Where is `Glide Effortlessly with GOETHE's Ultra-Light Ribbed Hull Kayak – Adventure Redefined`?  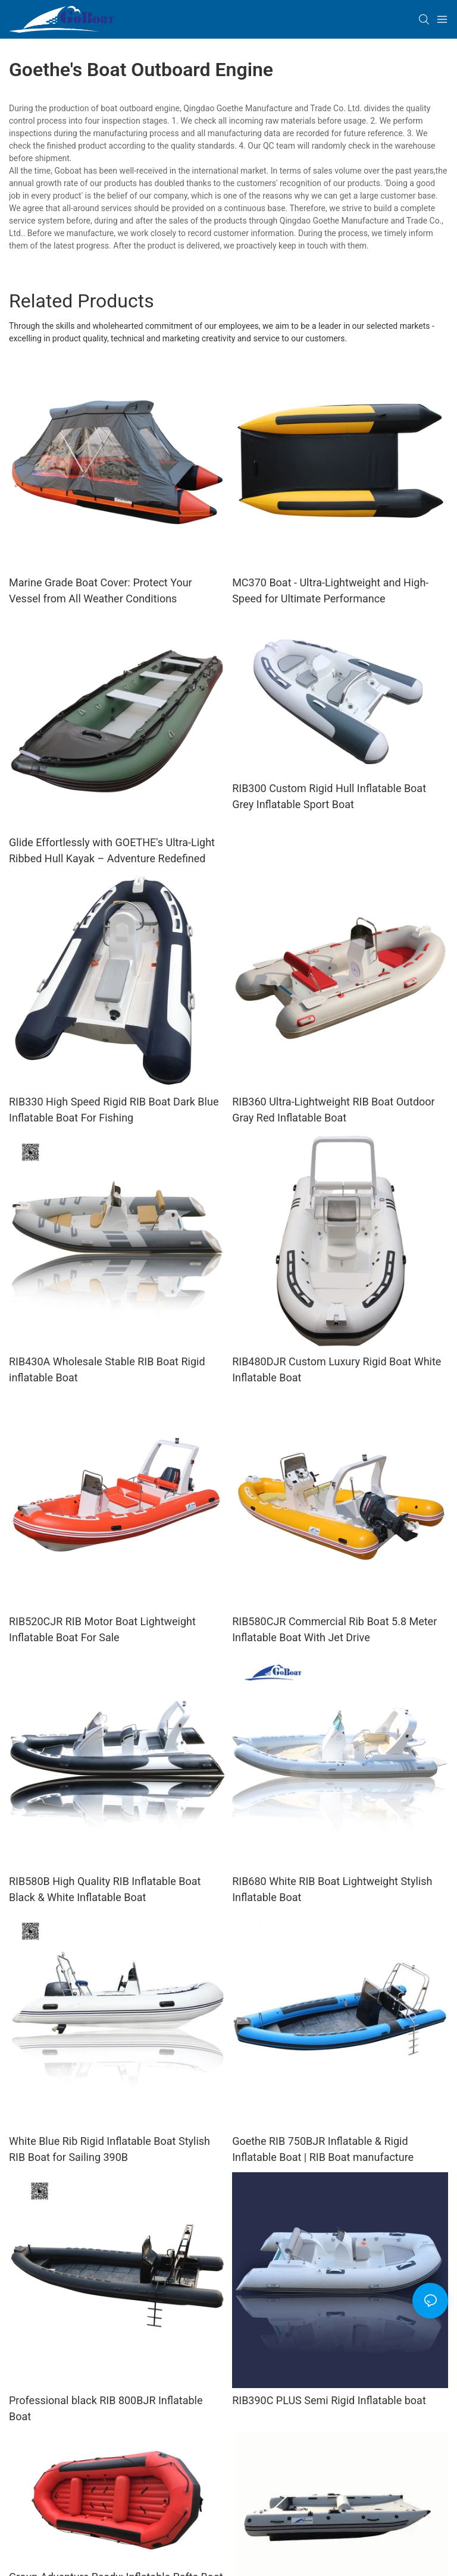 Glide Effortlessly with GOETHE's Ultra-Light Ribbed Hull Kayak – Adventure Redefined is located at coordinates (112, 850).